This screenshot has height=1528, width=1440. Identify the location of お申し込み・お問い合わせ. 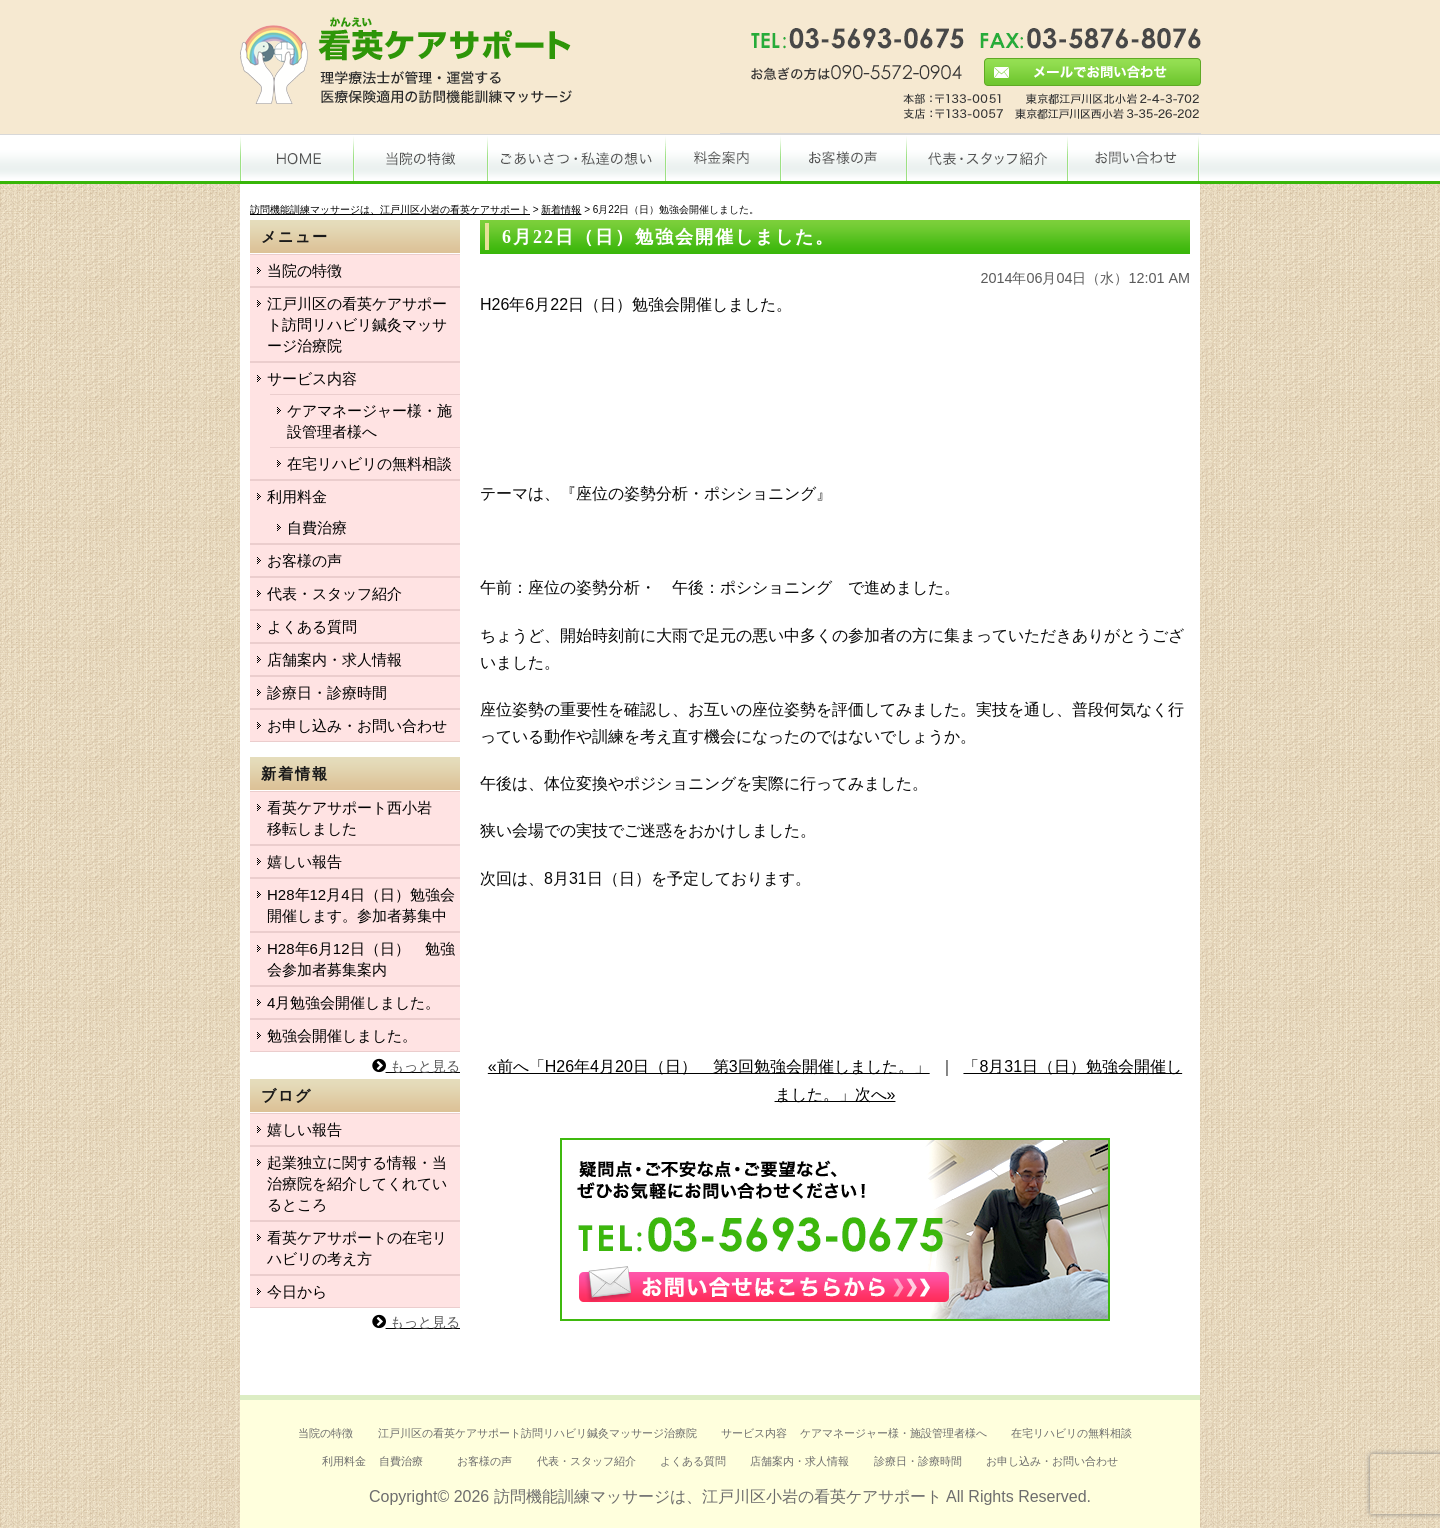
(357, 725).